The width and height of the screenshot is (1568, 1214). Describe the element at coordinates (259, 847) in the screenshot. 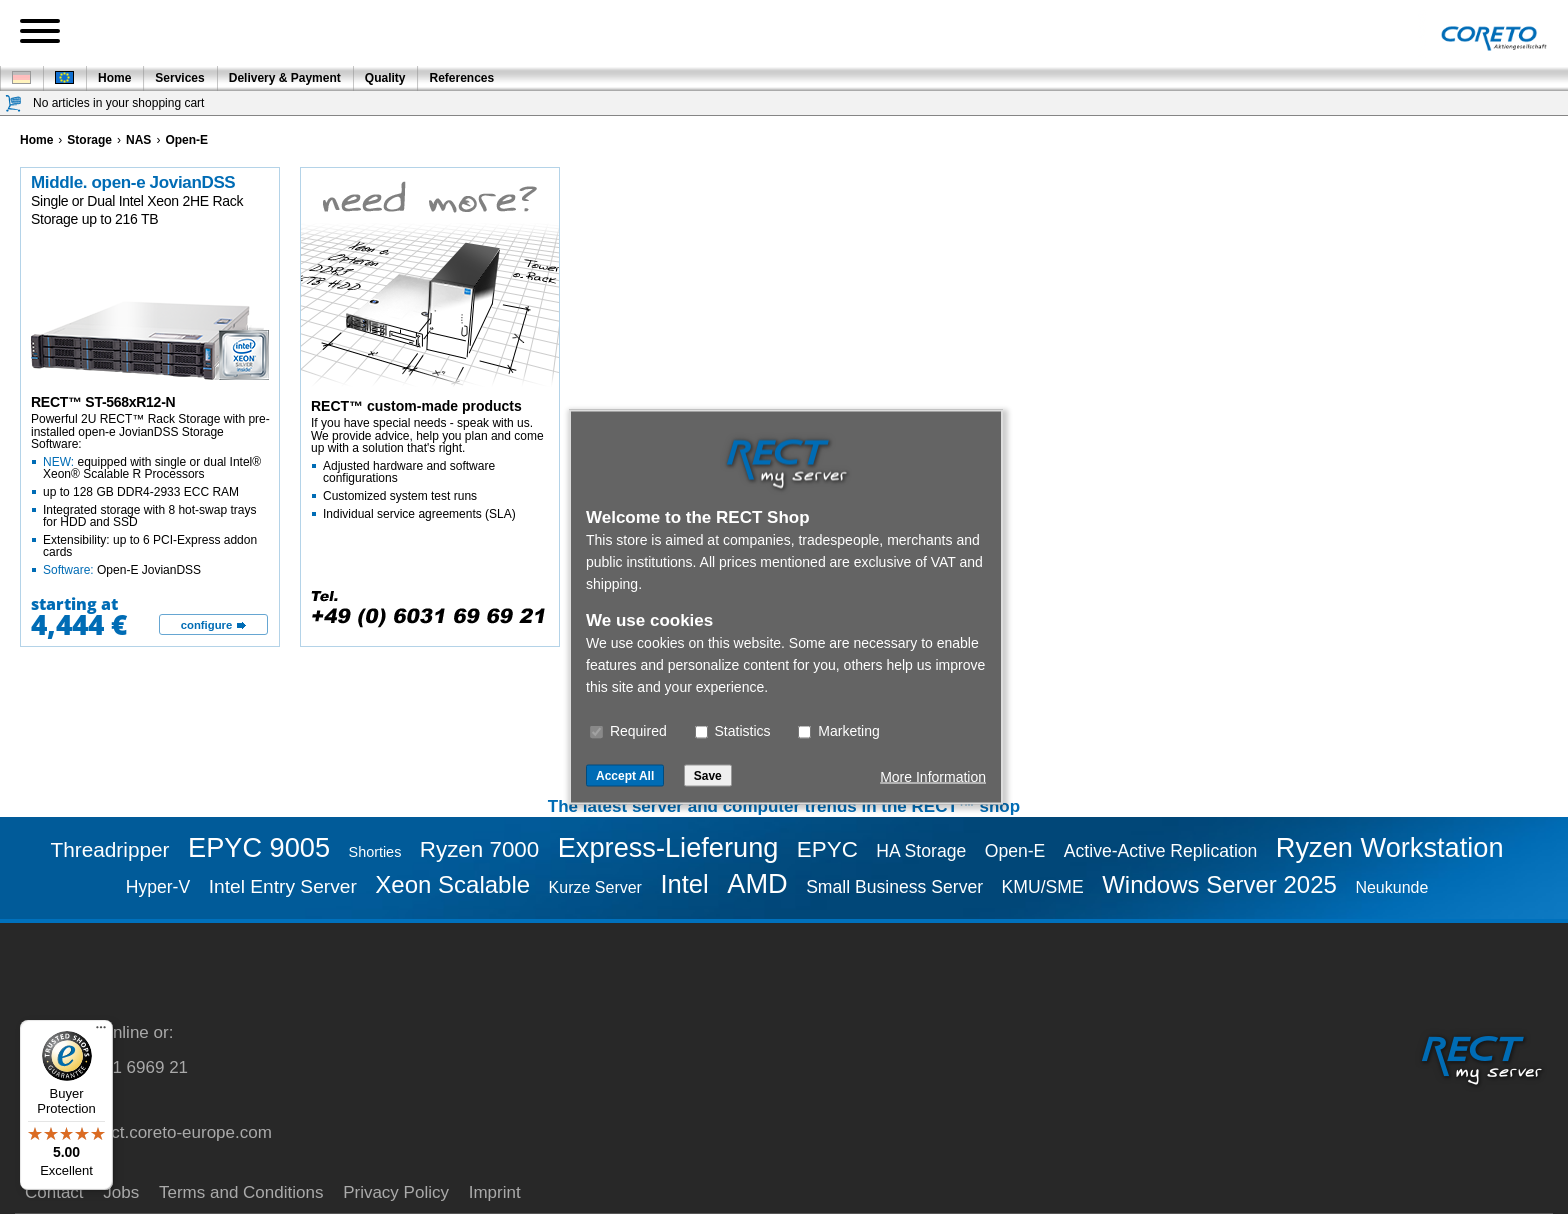

I see `EPYC 9005` at that location.